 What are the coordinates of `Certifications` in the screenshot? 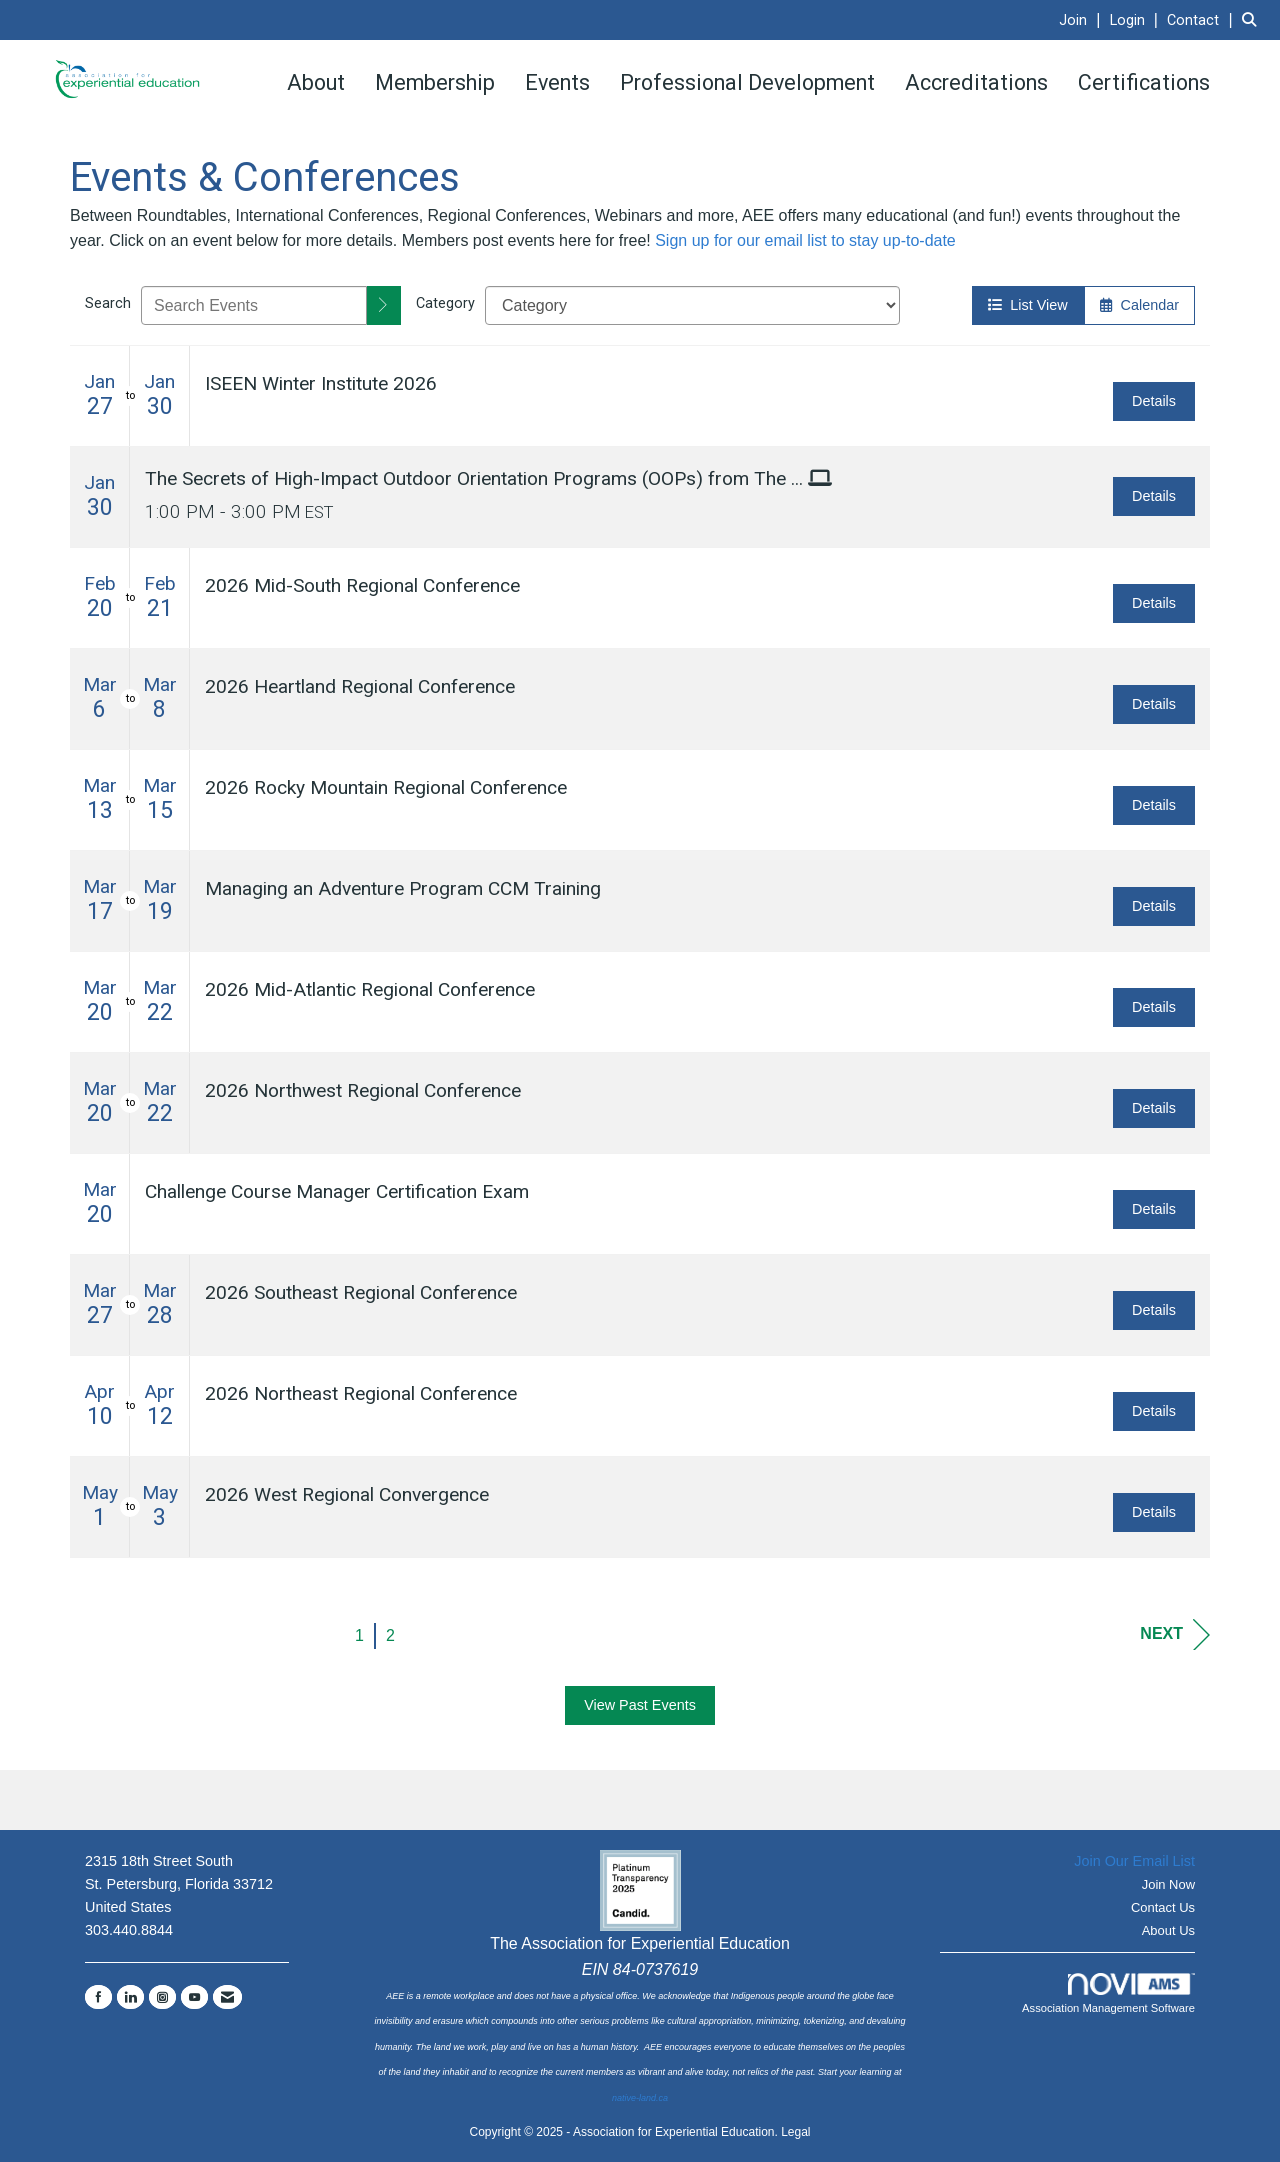 It's located at (1144, 82).